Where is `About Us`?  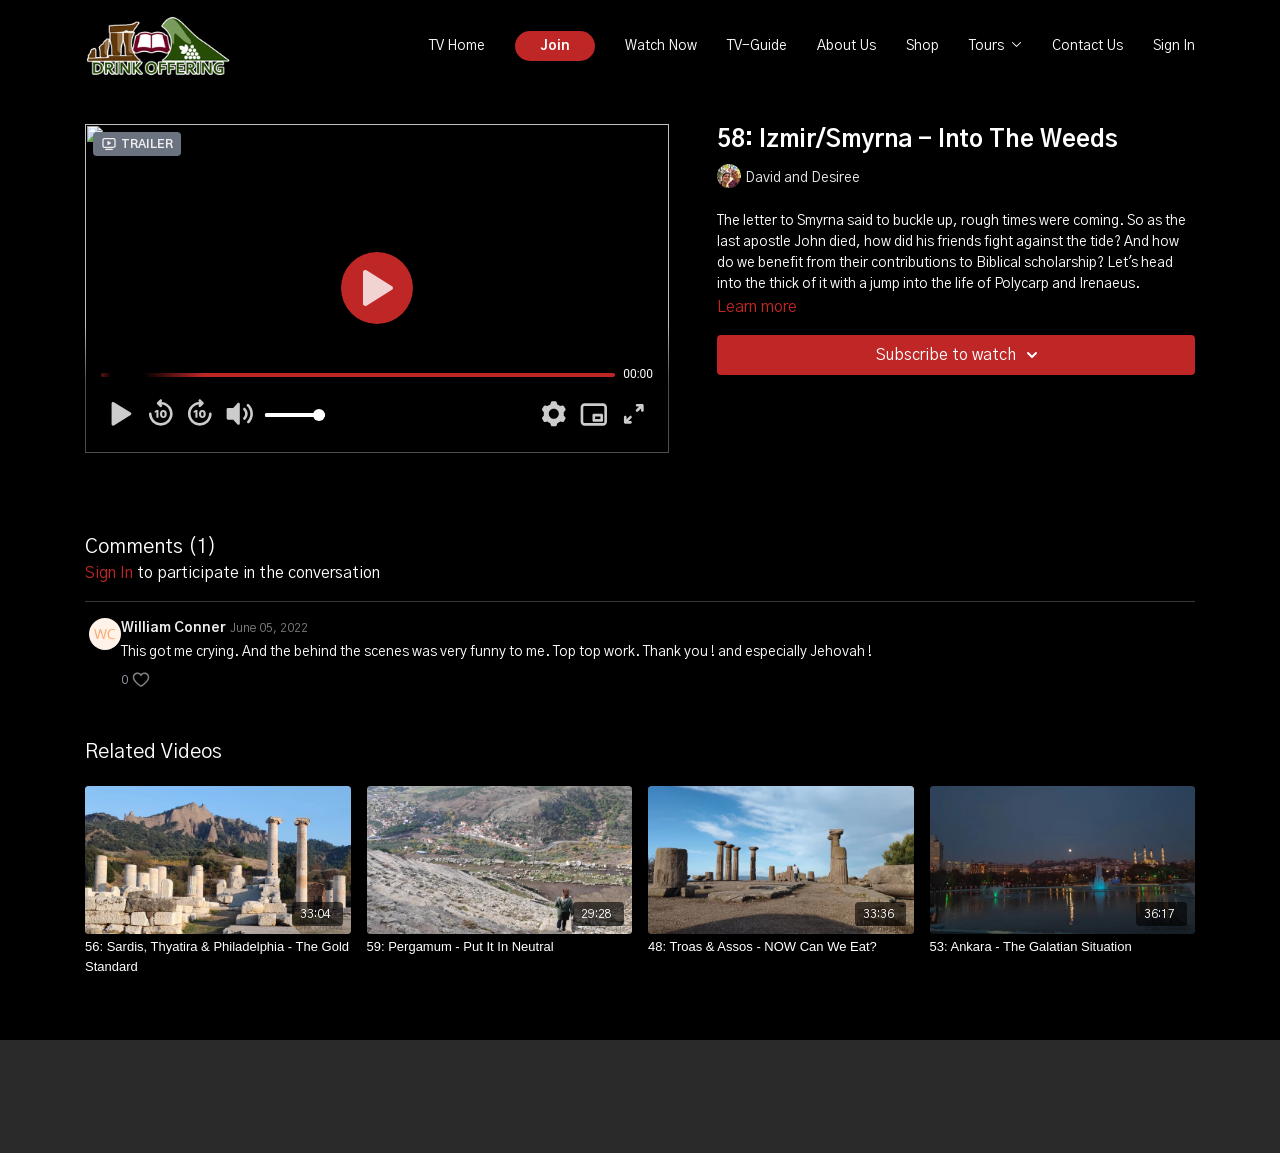
About Us is located at coordinates (846, 46).